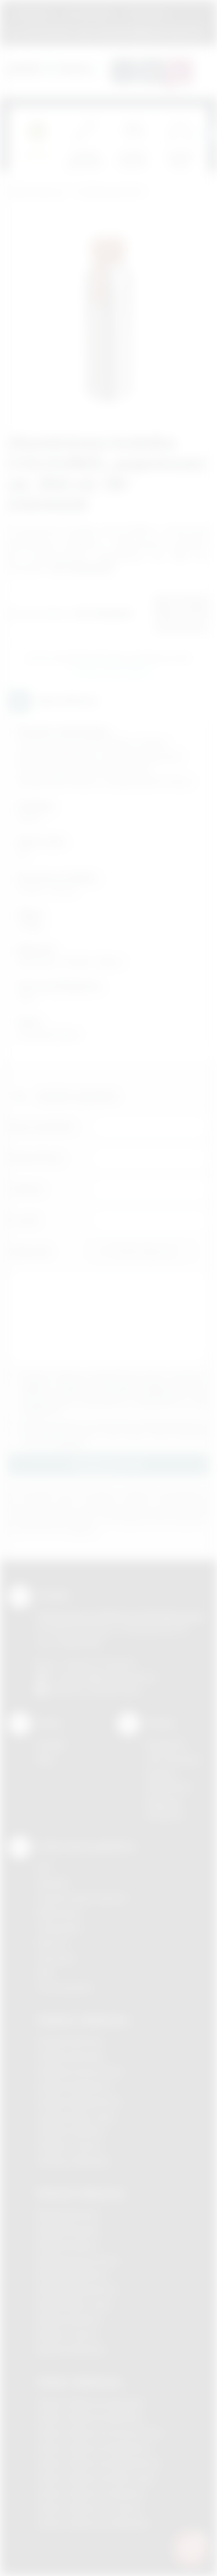 The height and width of the screenshot is (2576, 217). Describe the element at coordinates (67, 2245) in the screenshot. I see `Nadruki Kraków` at that location.